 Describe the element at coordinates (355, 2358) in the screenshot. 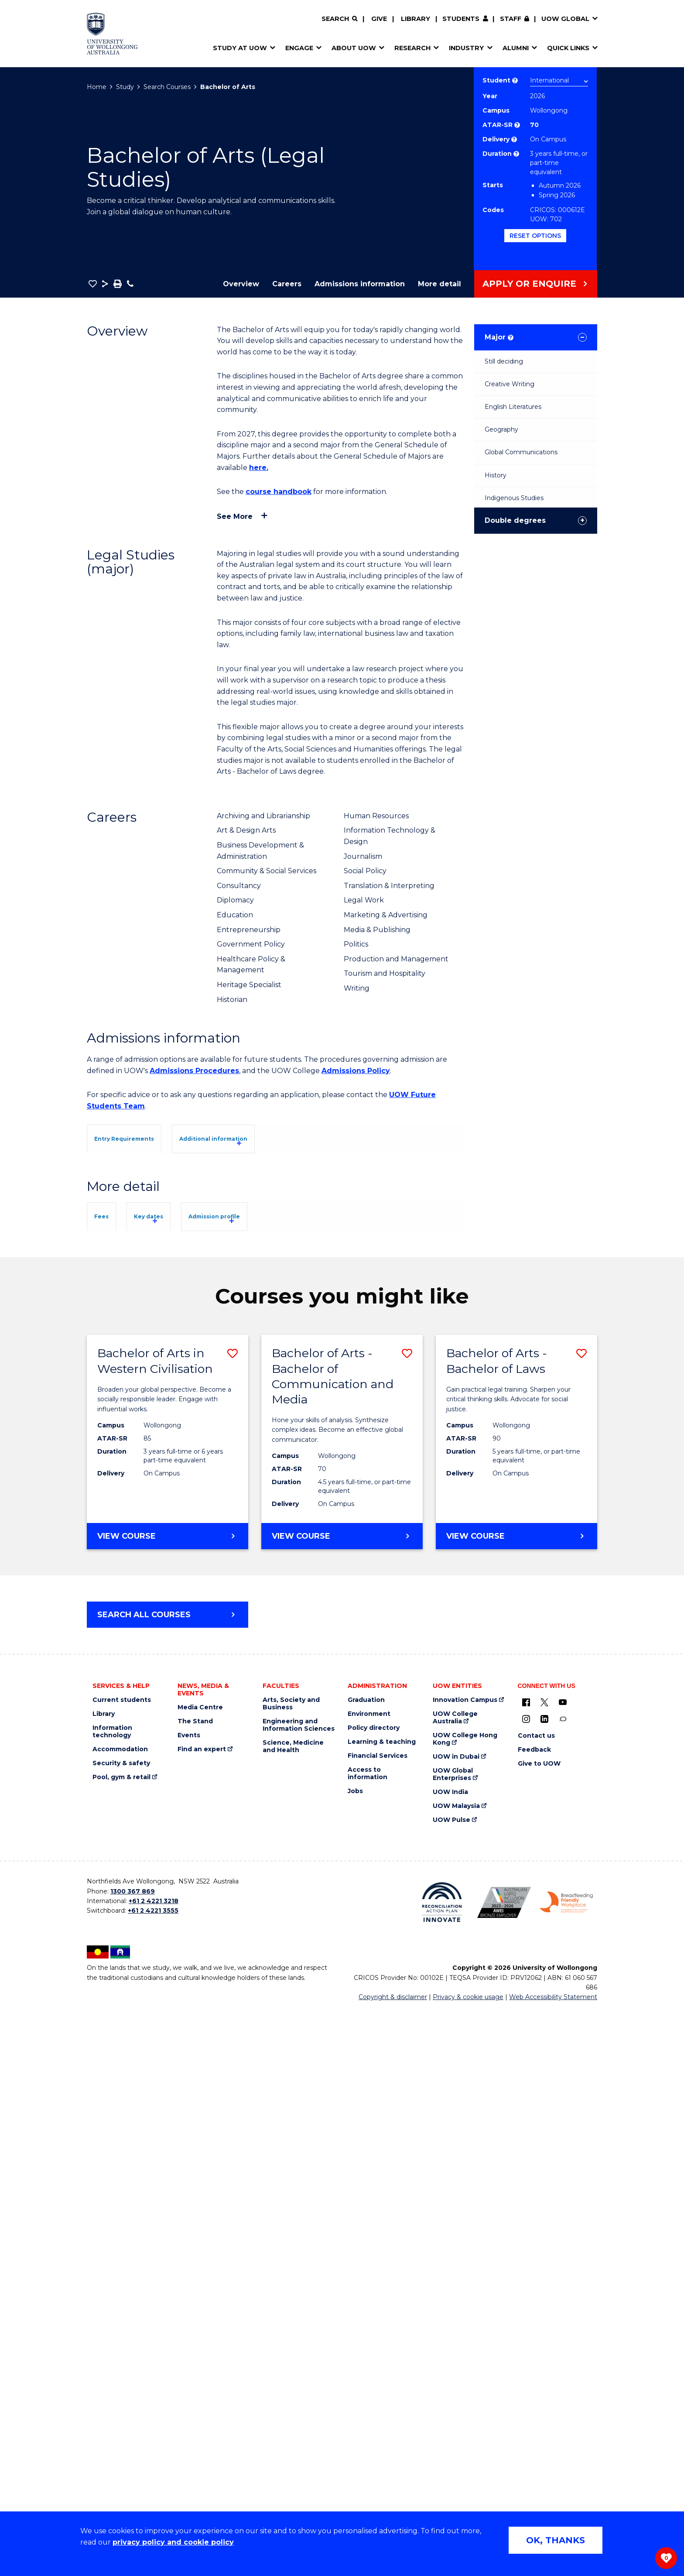

I see `Jobs` at that location.